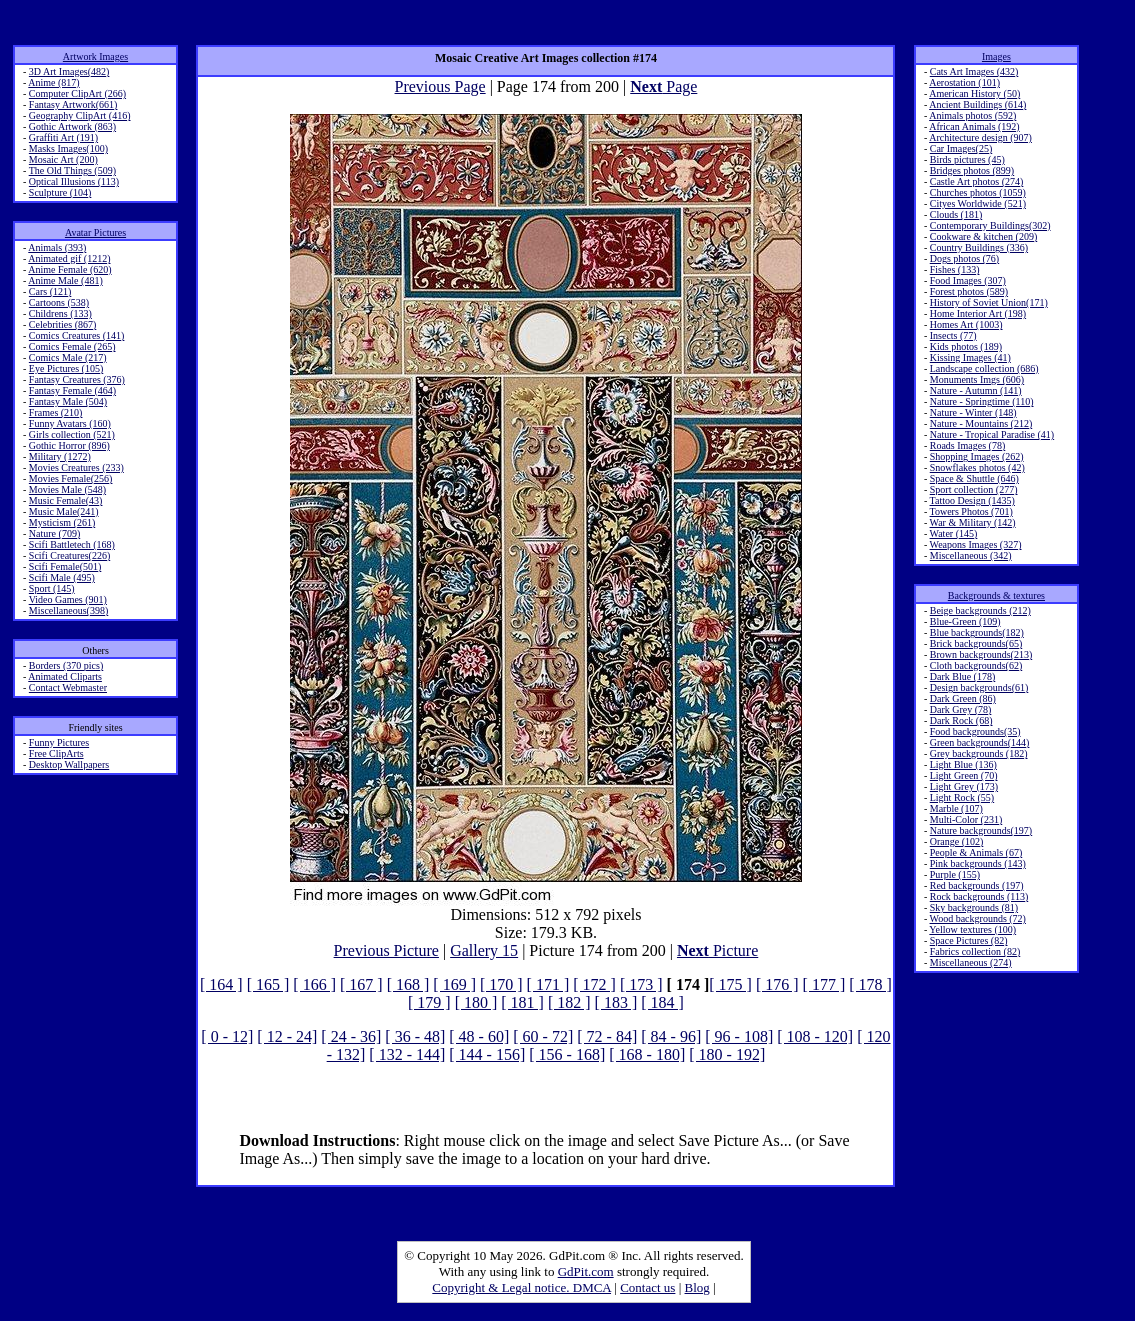 Image resolution: width=1135 pixels, height=1321 pixels. What do you see at coordinates (961, 720) in the screenshot?
I see `Dark Rock (68)` at bounding box center [961, 720].